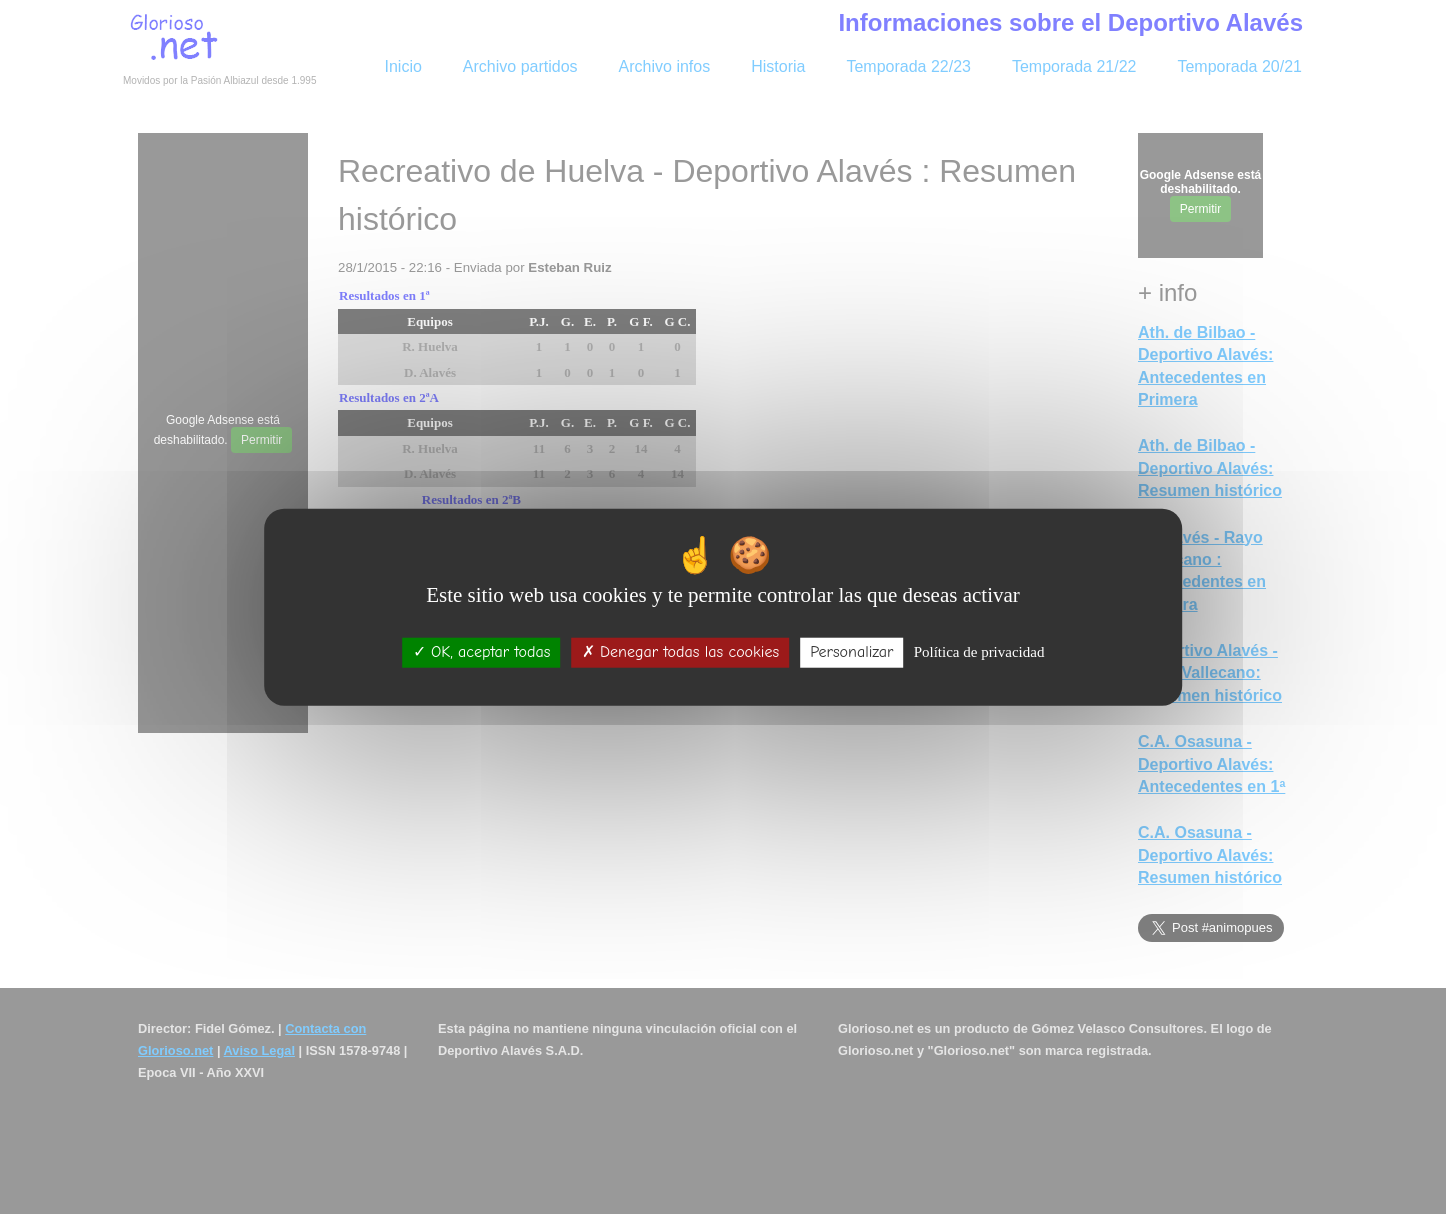  Describe the element at coordinates (979, 652) in the screenshot. I see `Política de privacidad [link]` at that location.